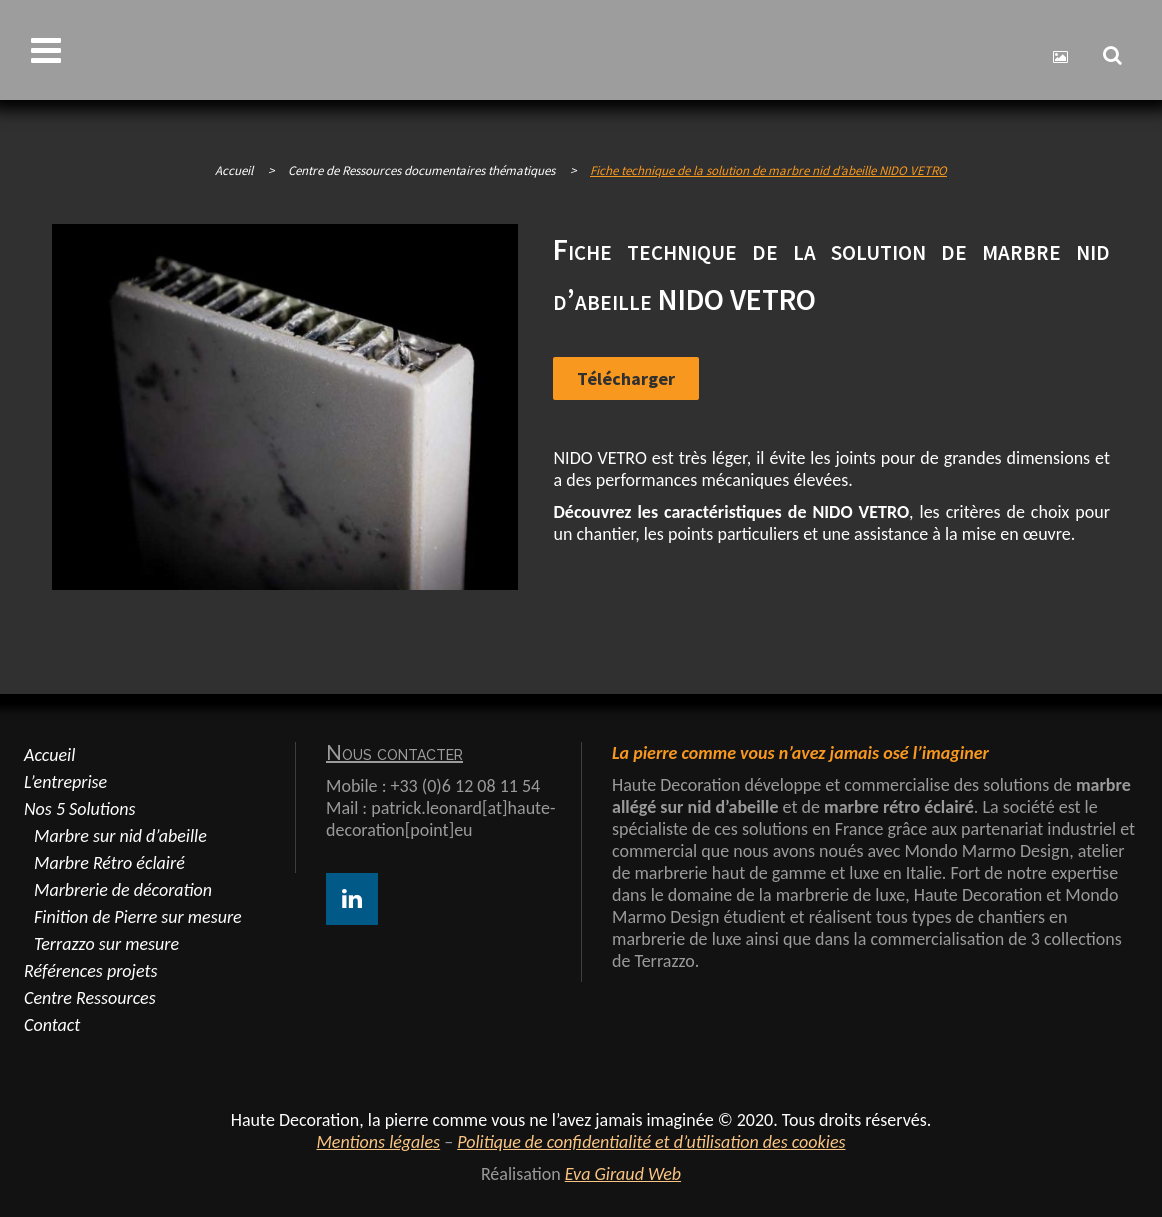 This screenshot has height=1217, width=1162. What do you see at coordinates (90, 971) in the screenshot?
I see `Références projets` at bounding box center [90, 971].